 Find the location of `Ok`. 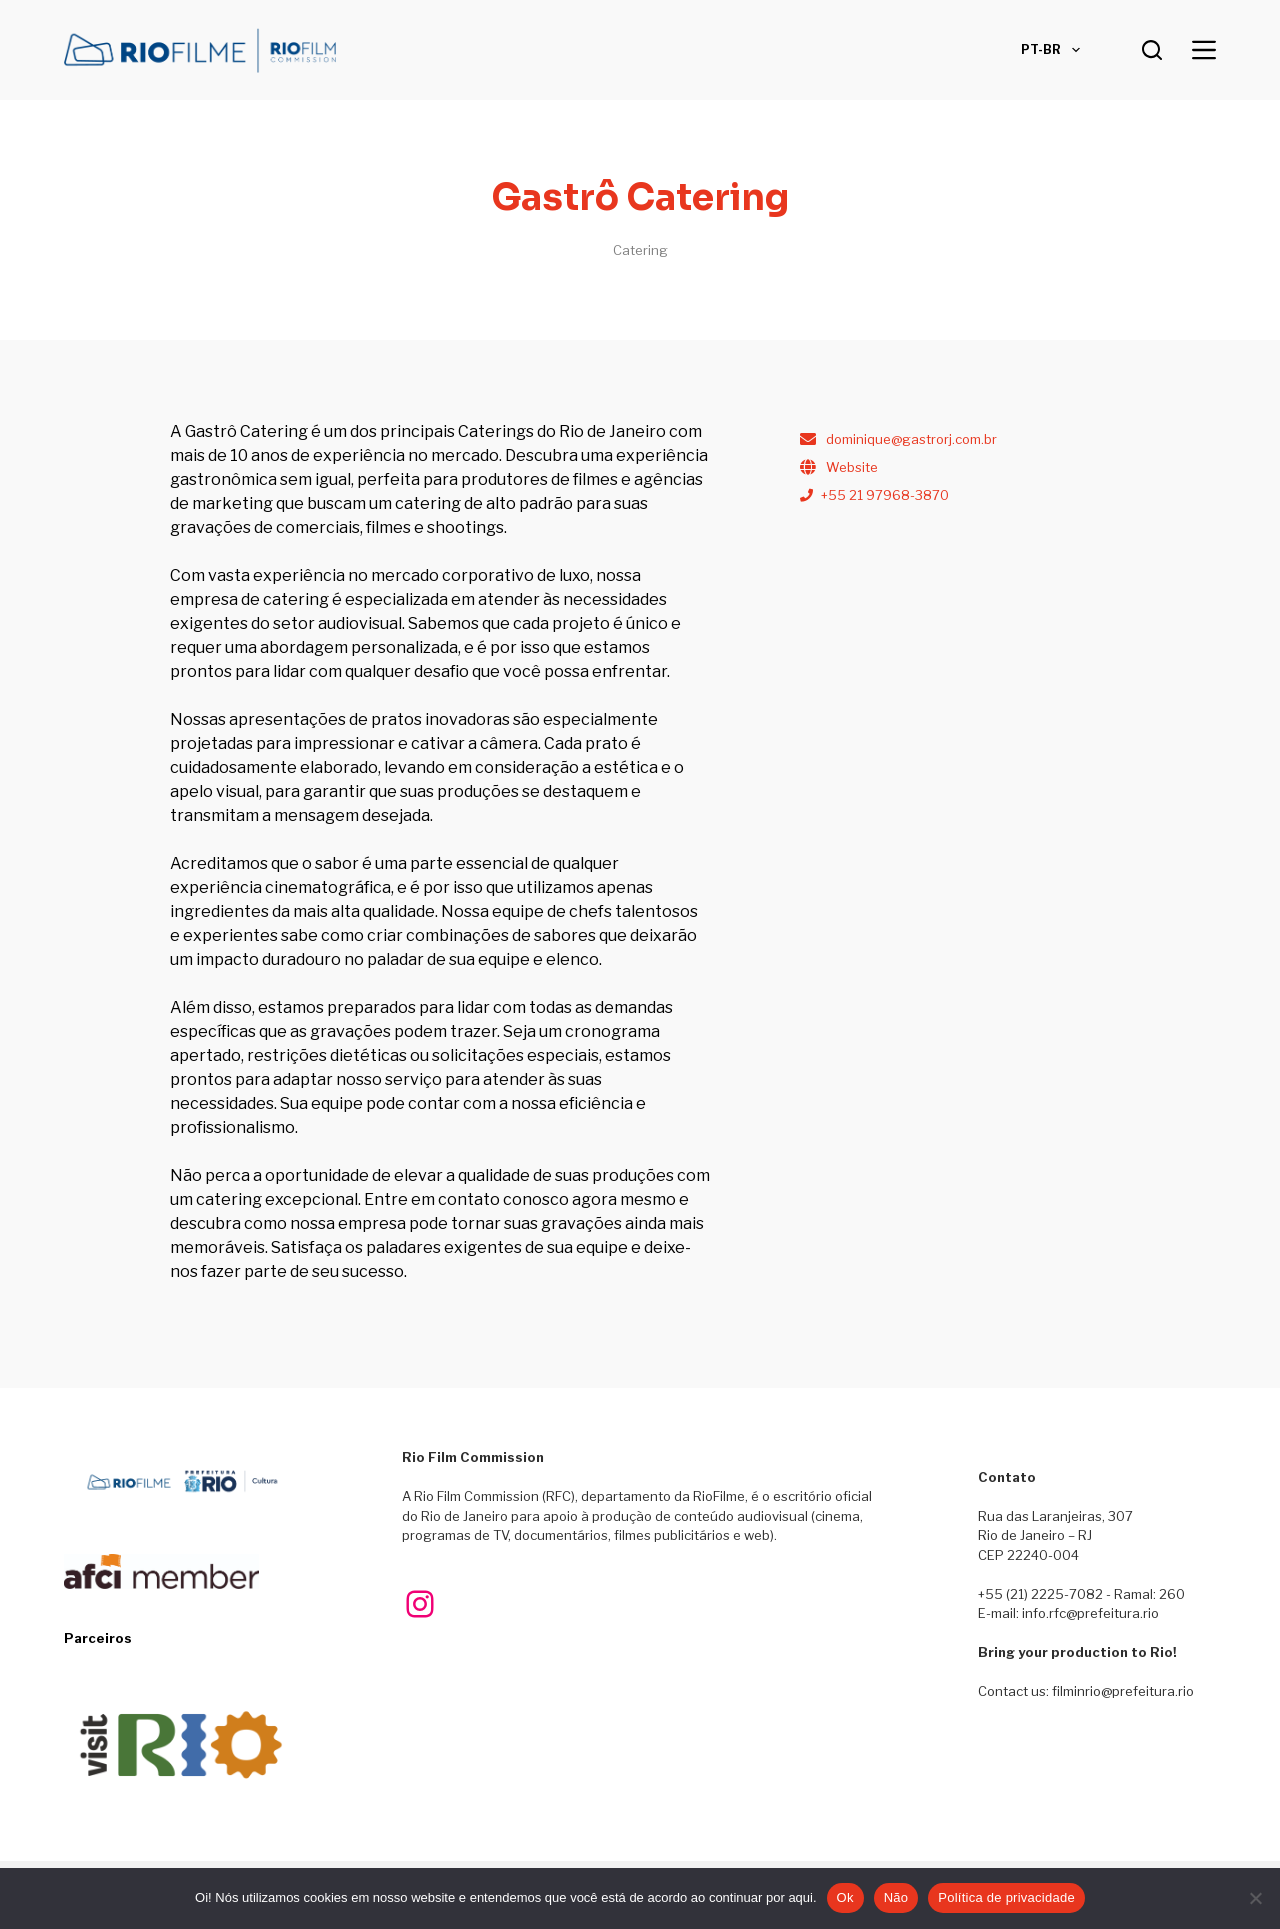

Ok is located at coordinates (845, 1897).